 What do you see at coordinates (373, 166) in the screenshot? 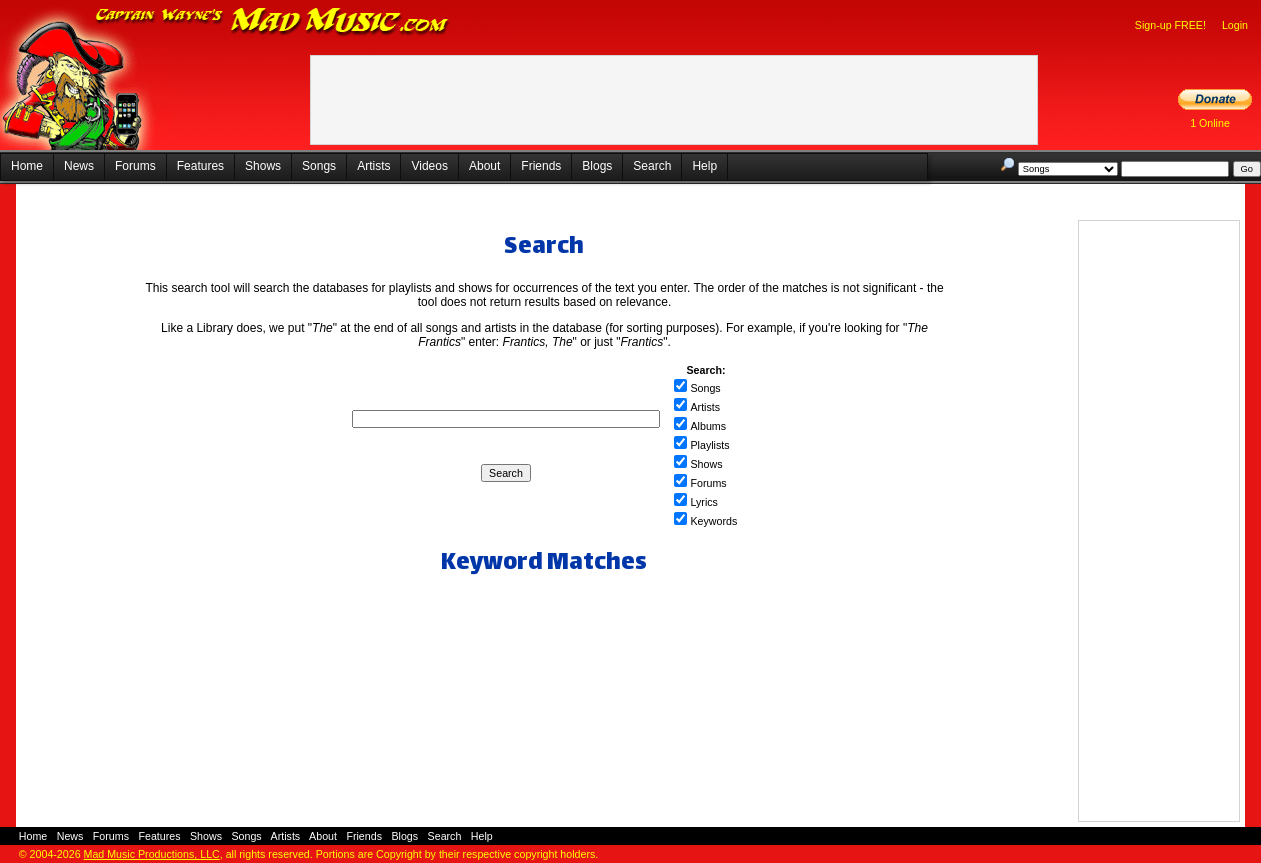
I see `Artists` at bounding box center [373, 166].